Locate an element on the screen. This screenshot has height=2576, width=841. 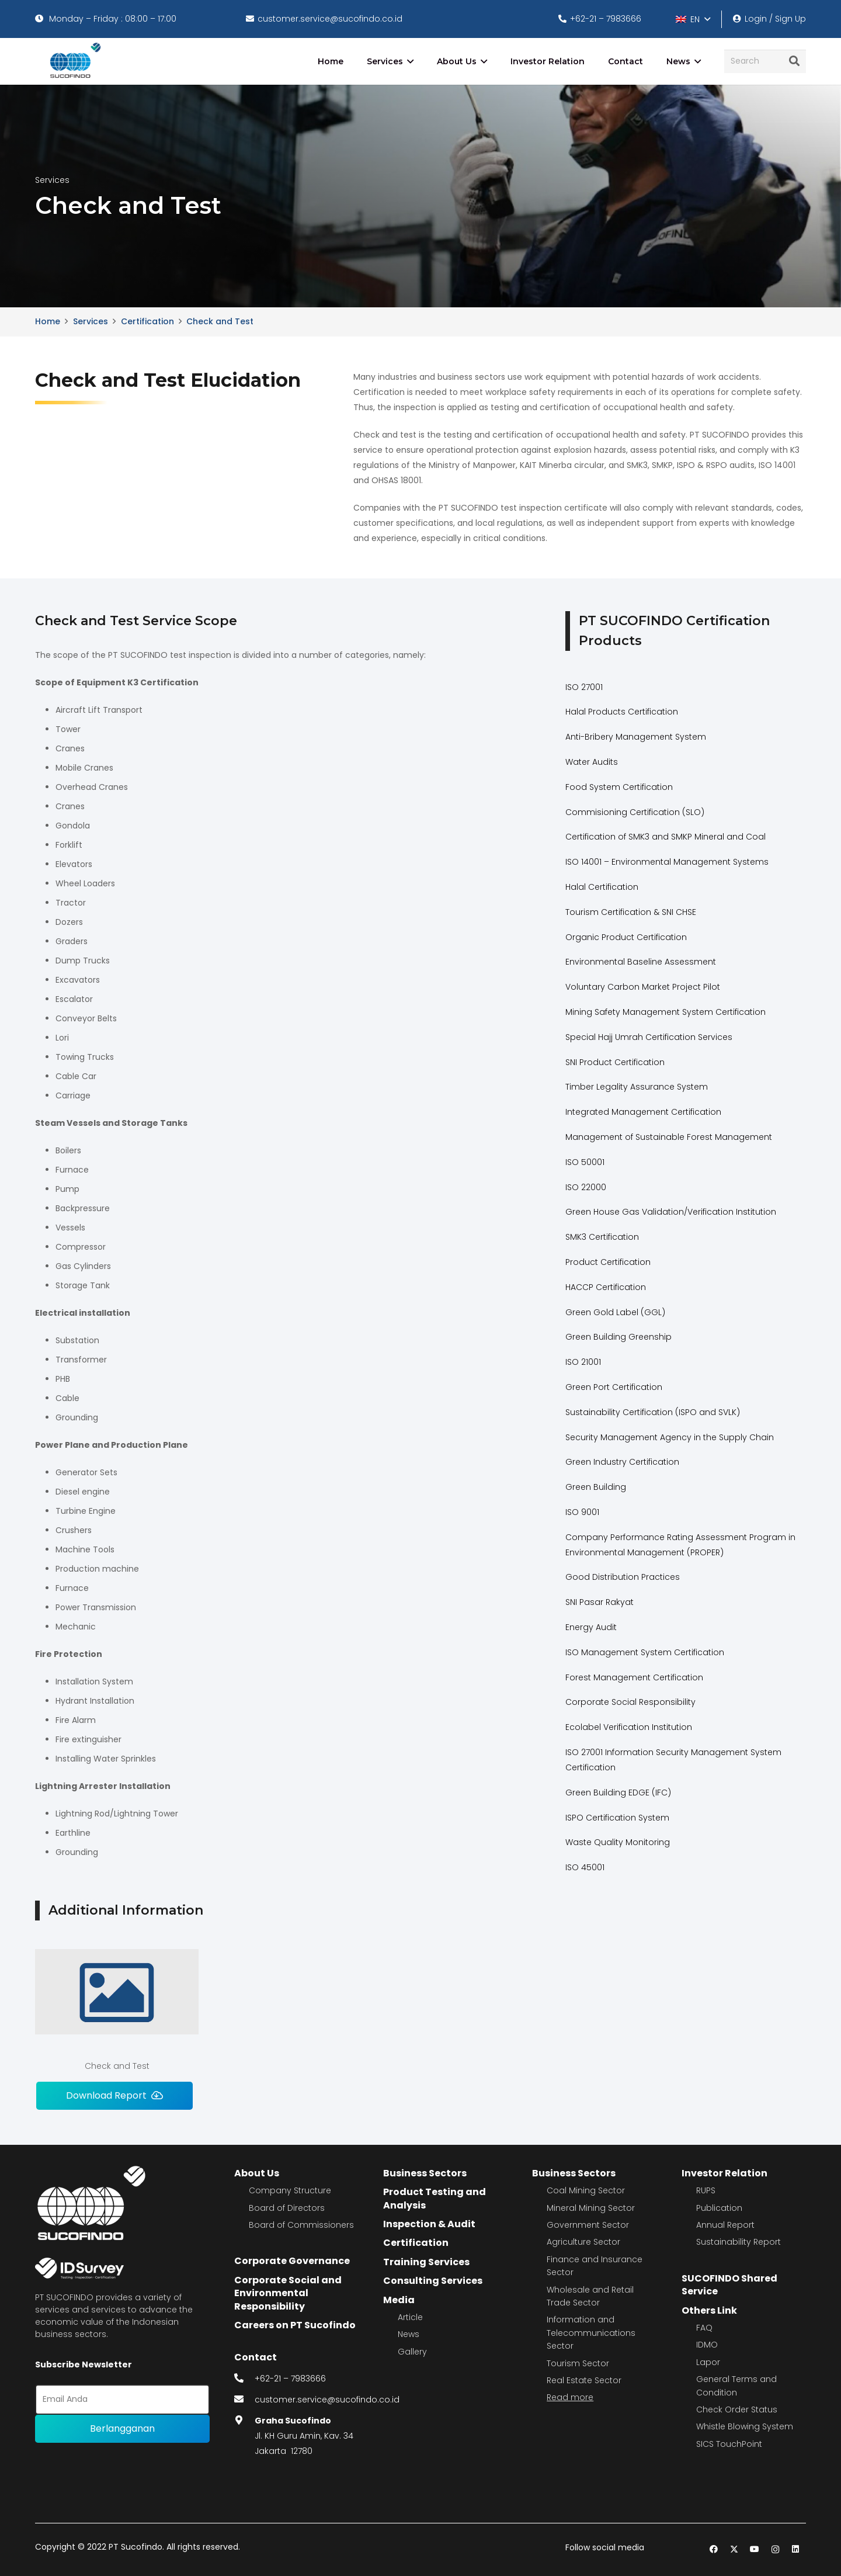
Voluntary Carbon Market Project Pilot is located at coordinates (642, 987).